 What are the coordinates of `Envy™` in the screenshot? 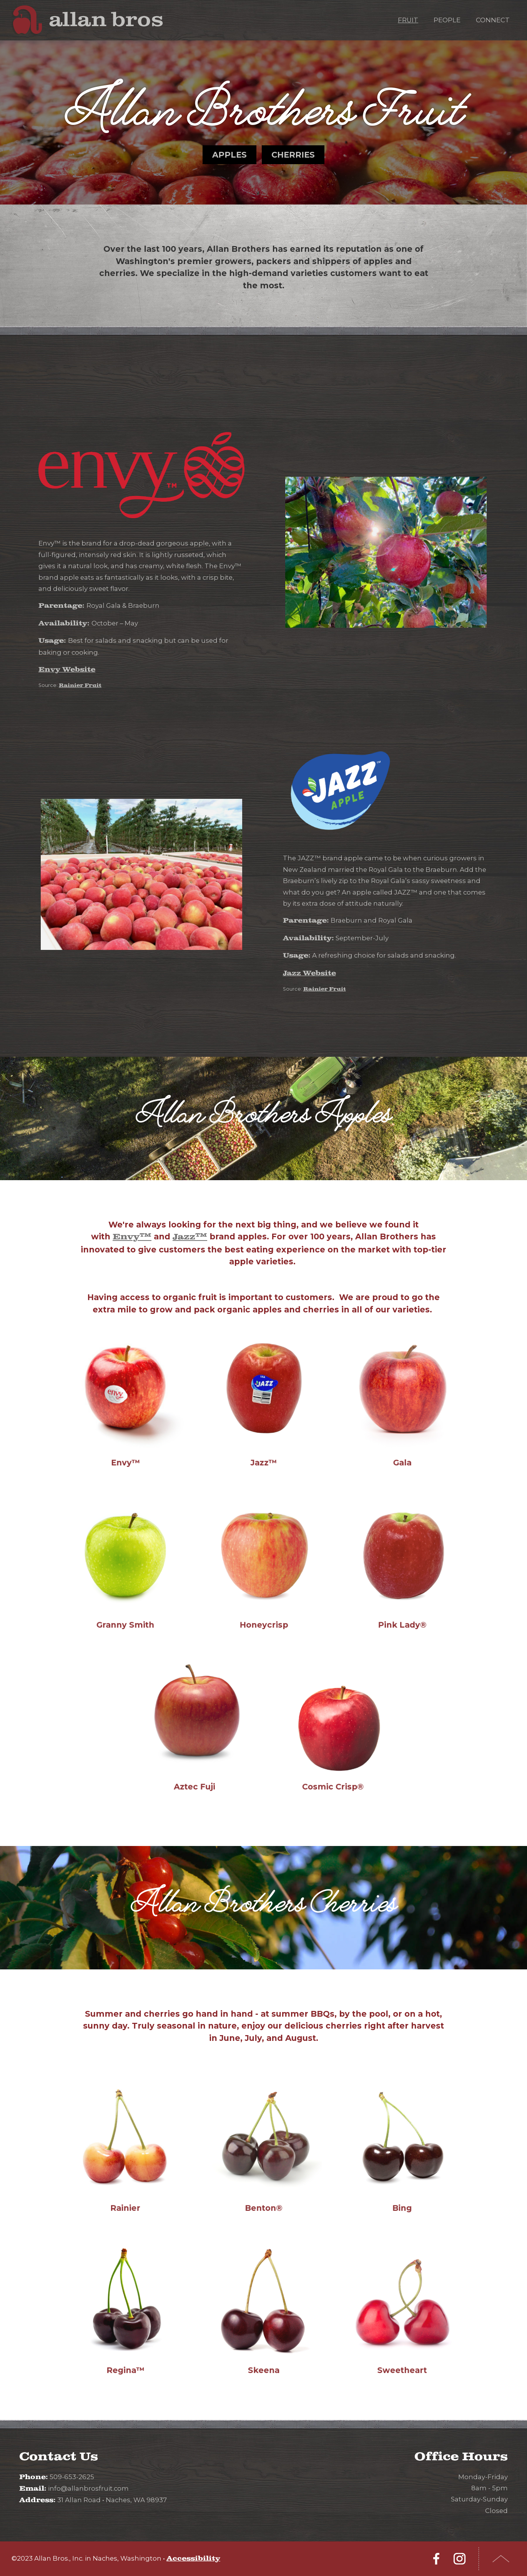 It's located at (132, 1237).